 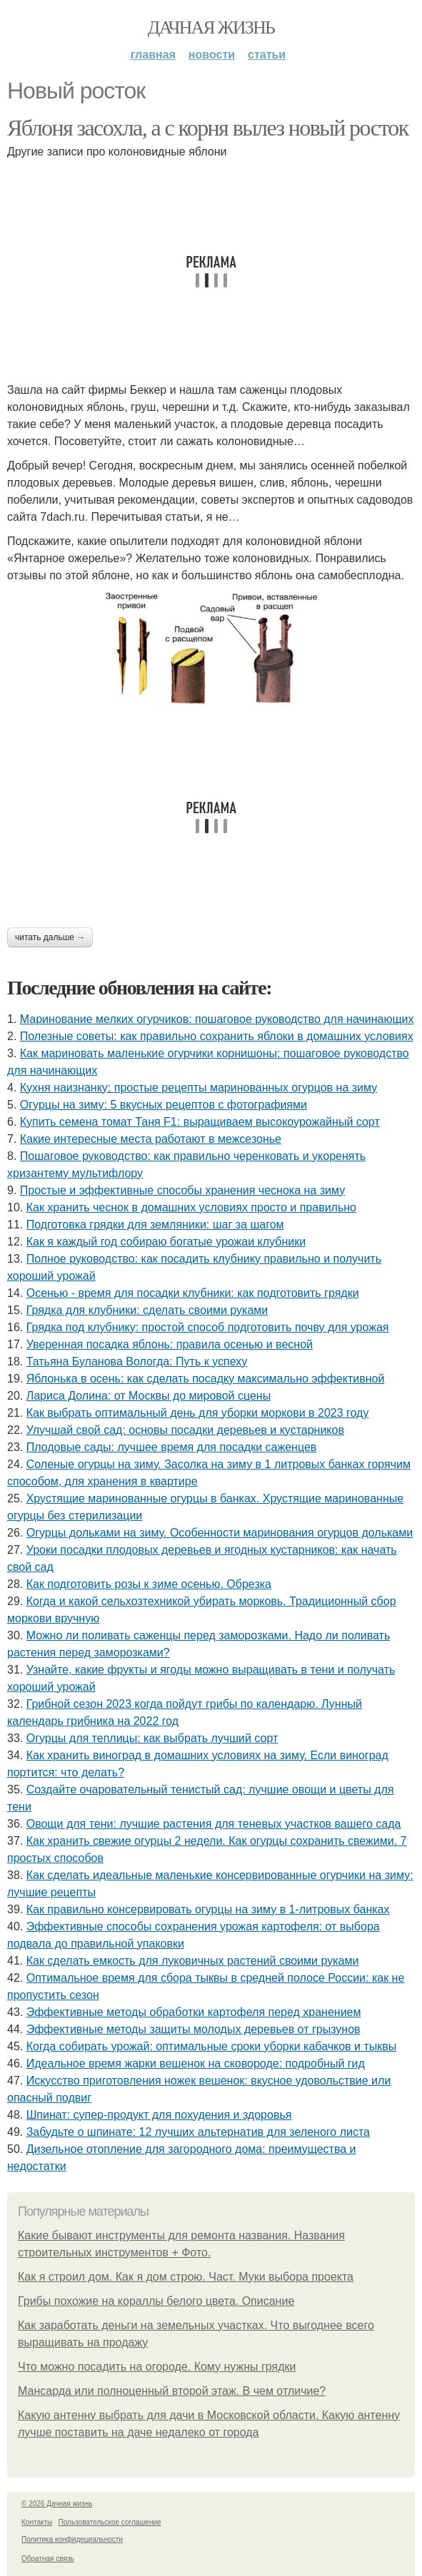 I want to click on Обратная связь, so click(x=47, y=2558).